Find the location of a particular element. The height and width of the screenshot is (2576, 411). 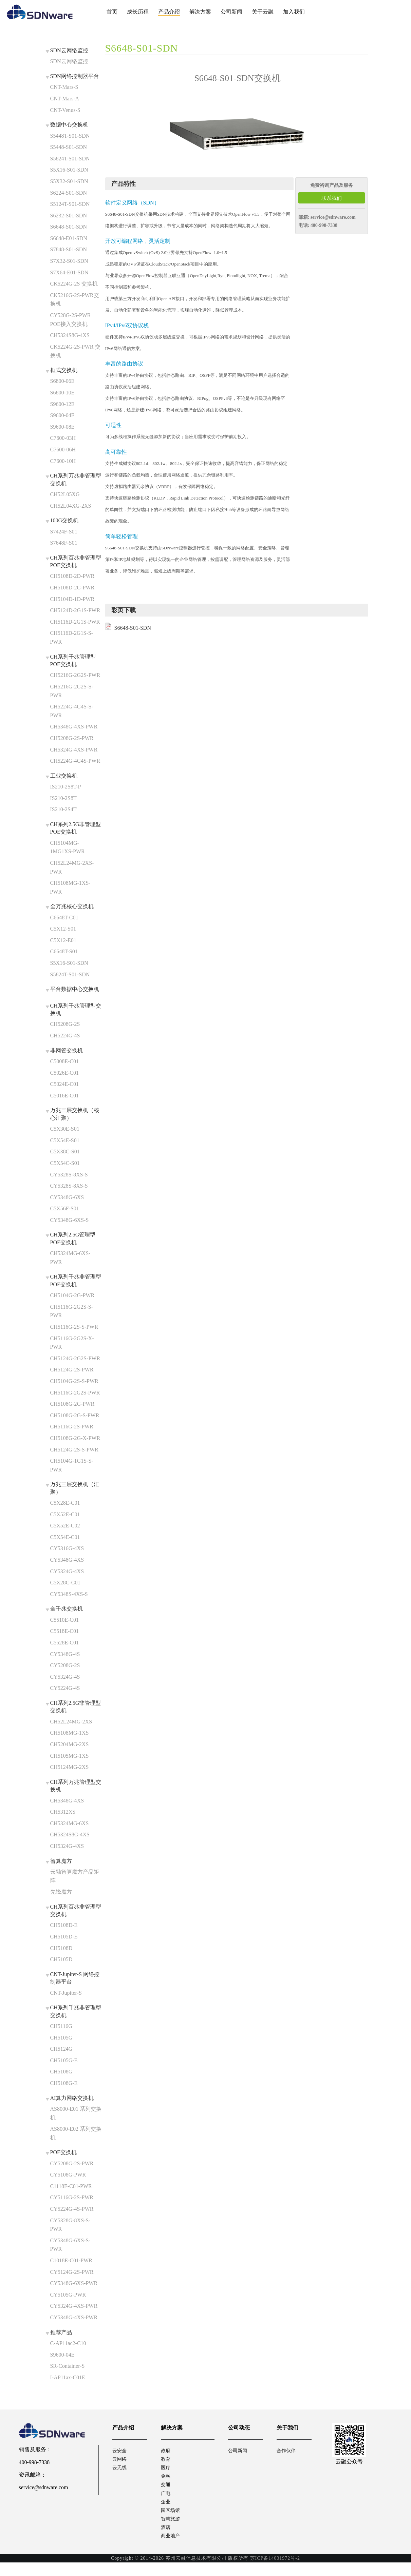

C7600-06H is located at coordinates (63, 449).